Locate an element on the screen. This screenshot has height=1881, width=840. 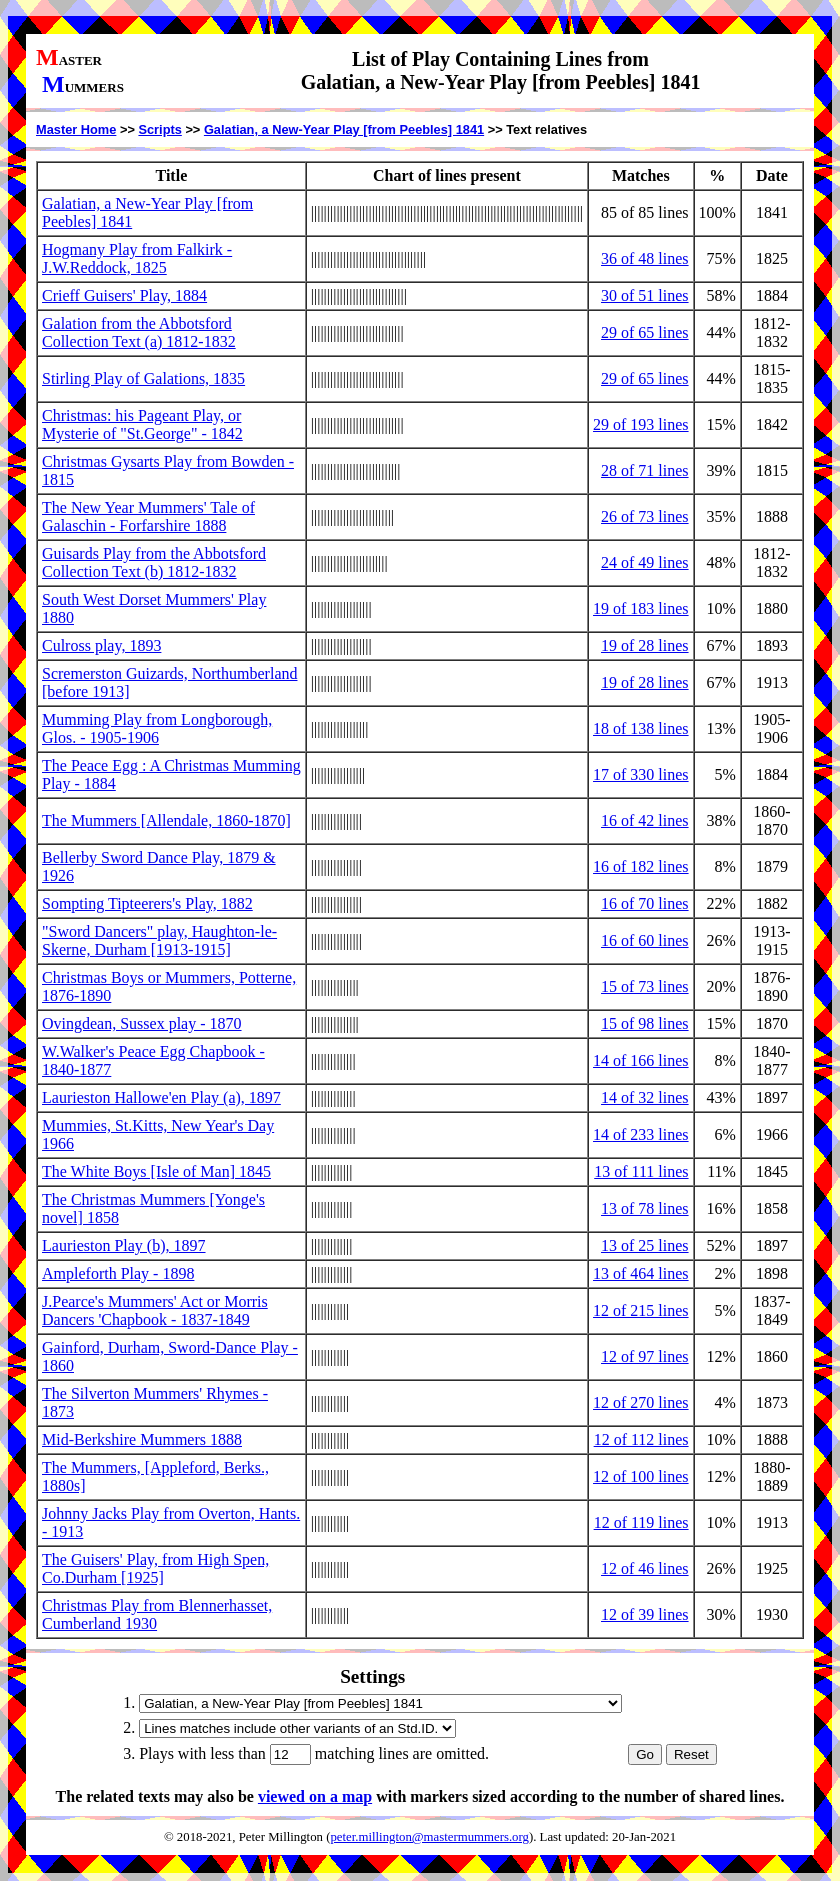
Sompting Tipteerers's Play, 1882 is located at coordinates (147, 903).